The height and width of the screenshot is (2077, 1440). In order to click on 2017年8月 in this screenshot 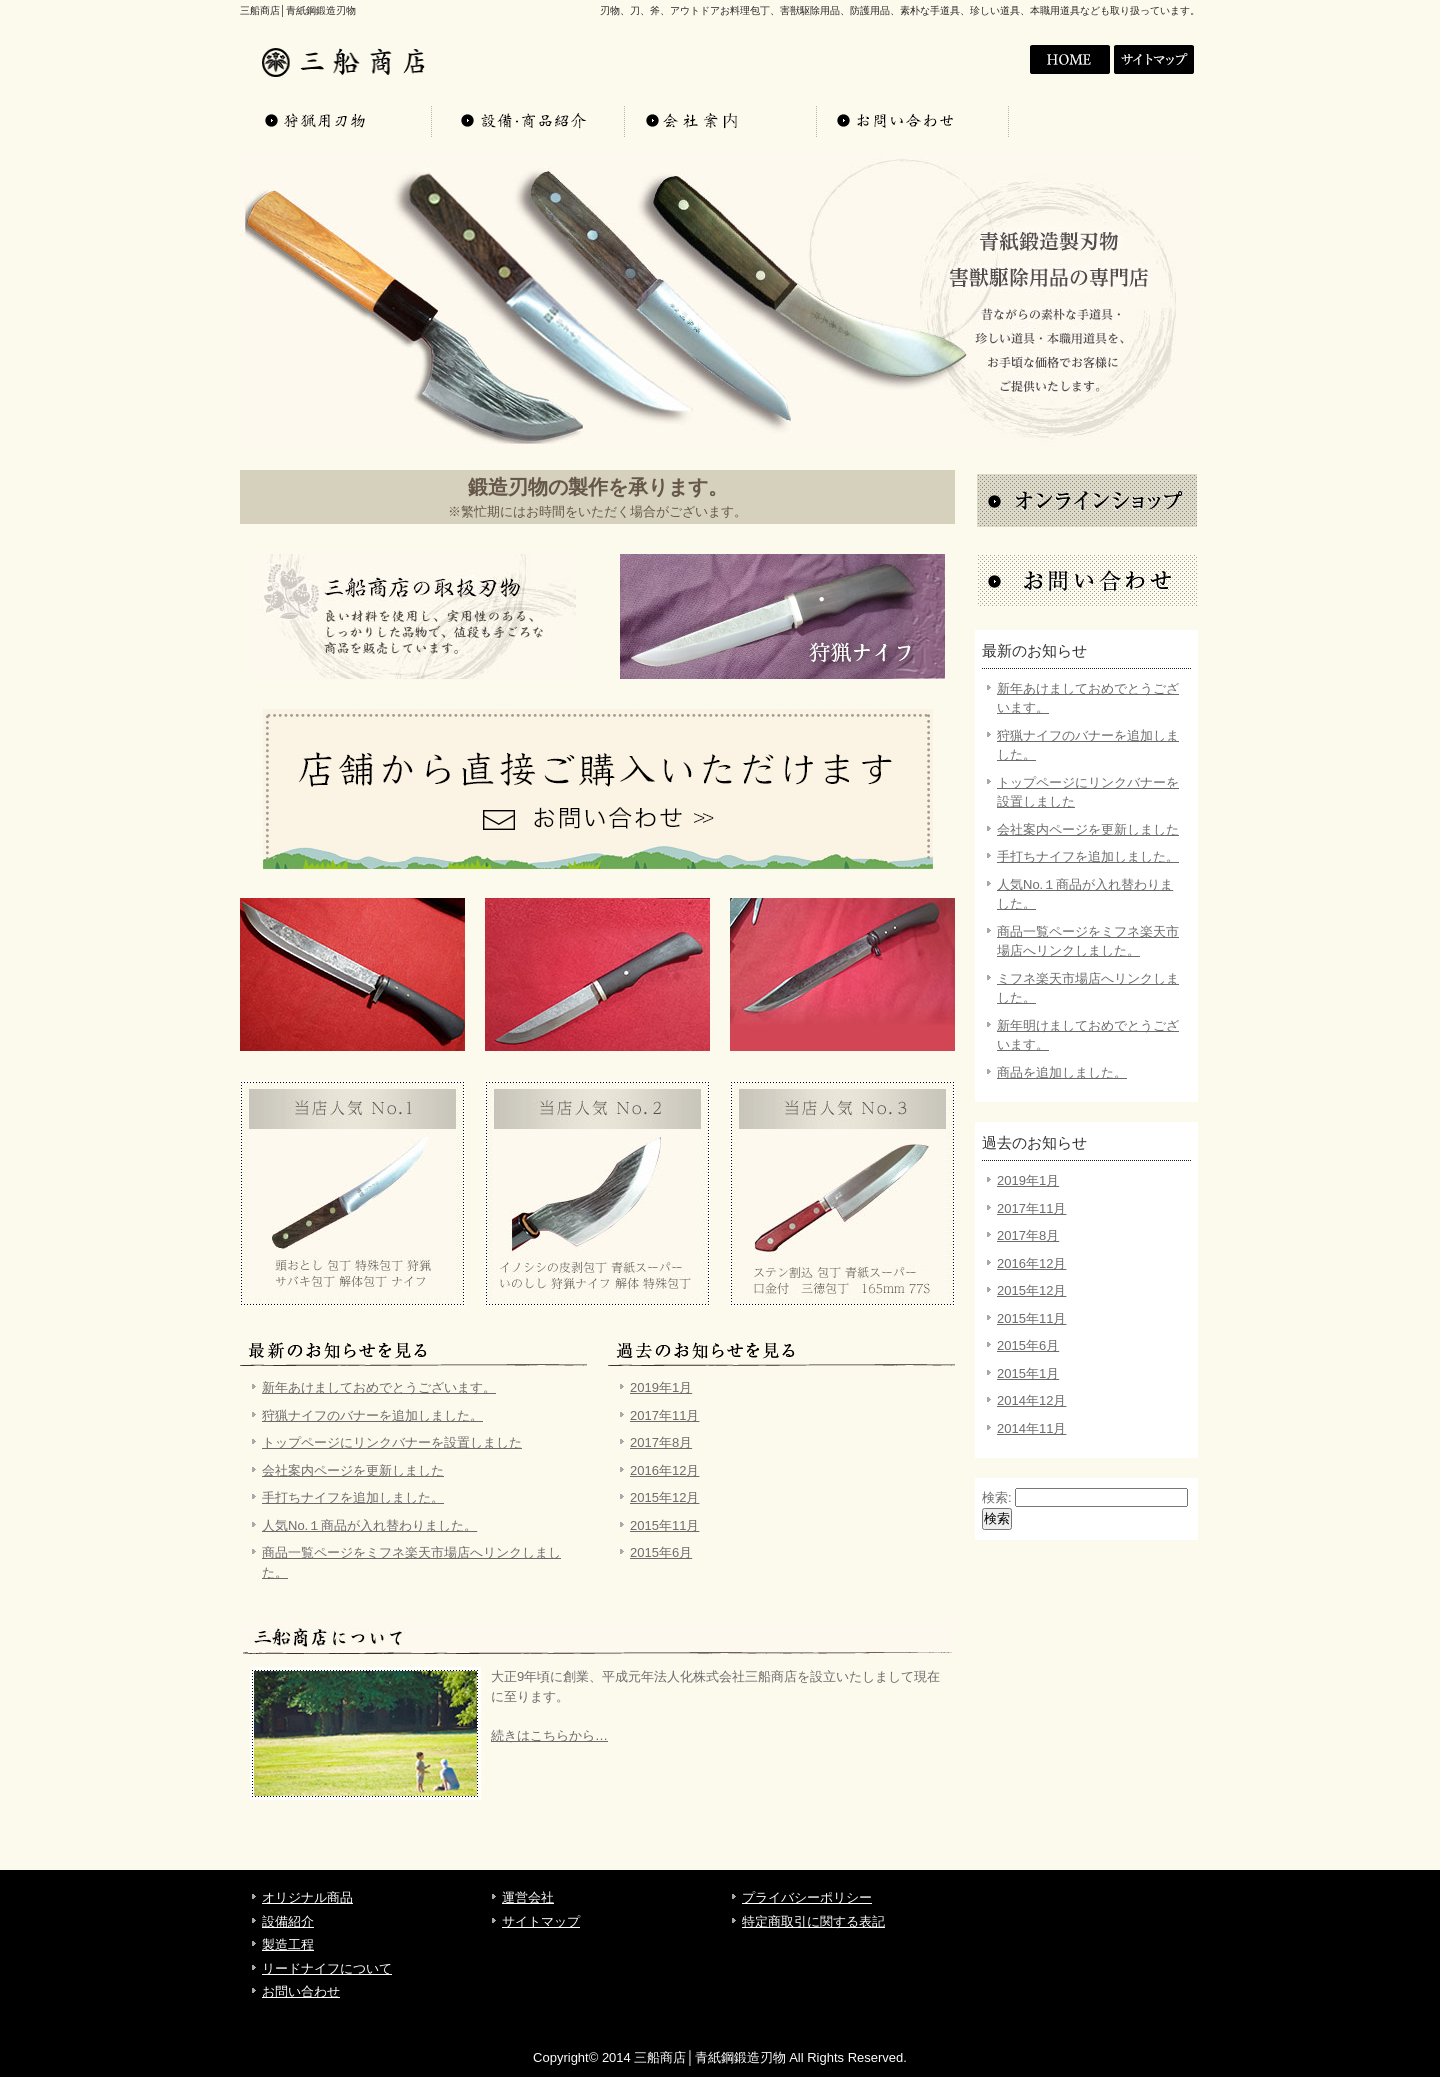, I will do `click(661, 1442)`.